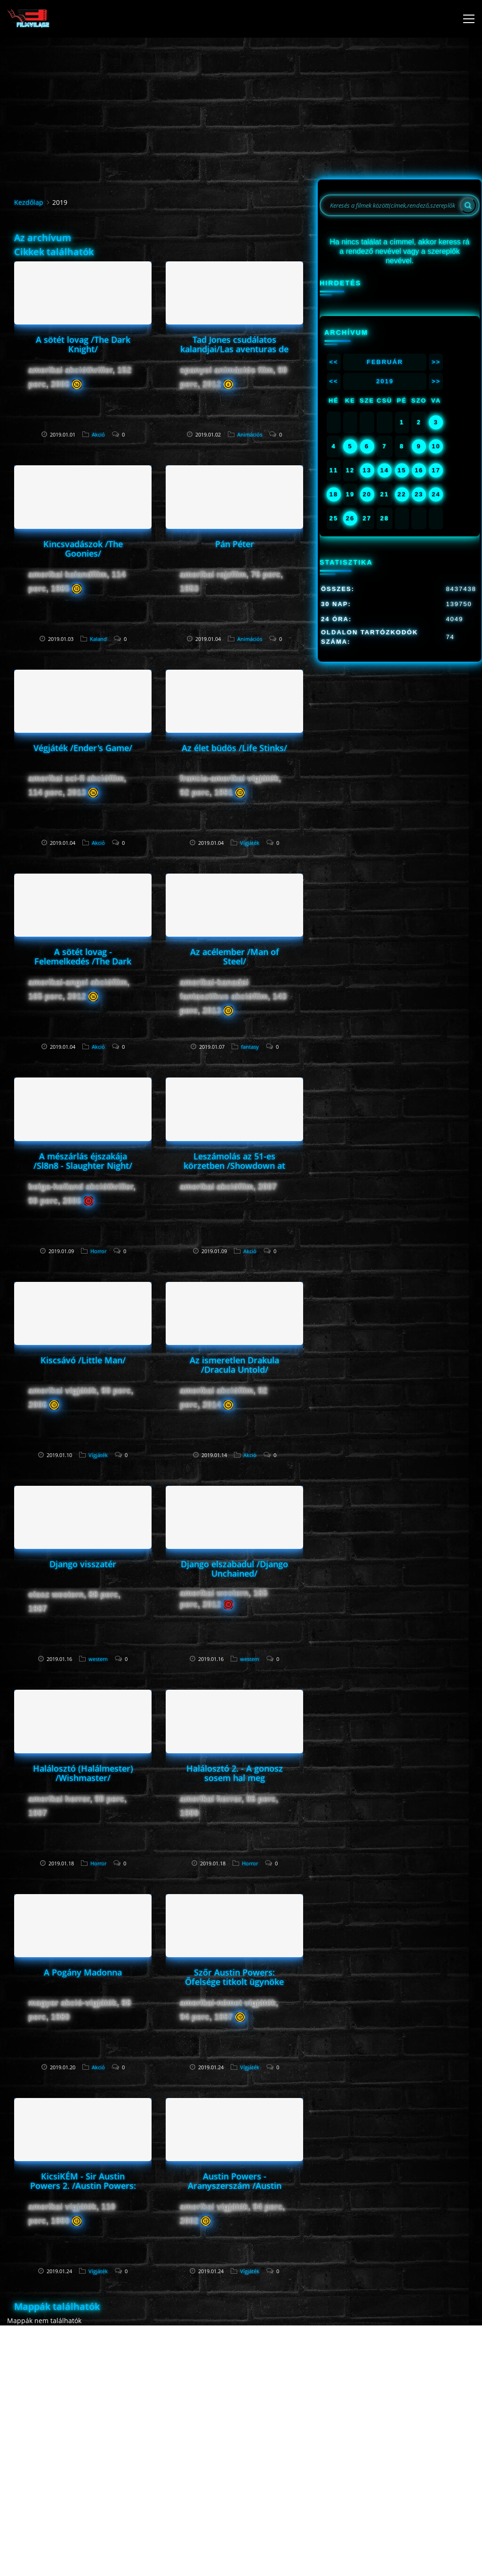 This screenshot has width=482, height=2576. Describe the element at coordinates (98, 1251) in the screenshot. I see `Horror` at that location.